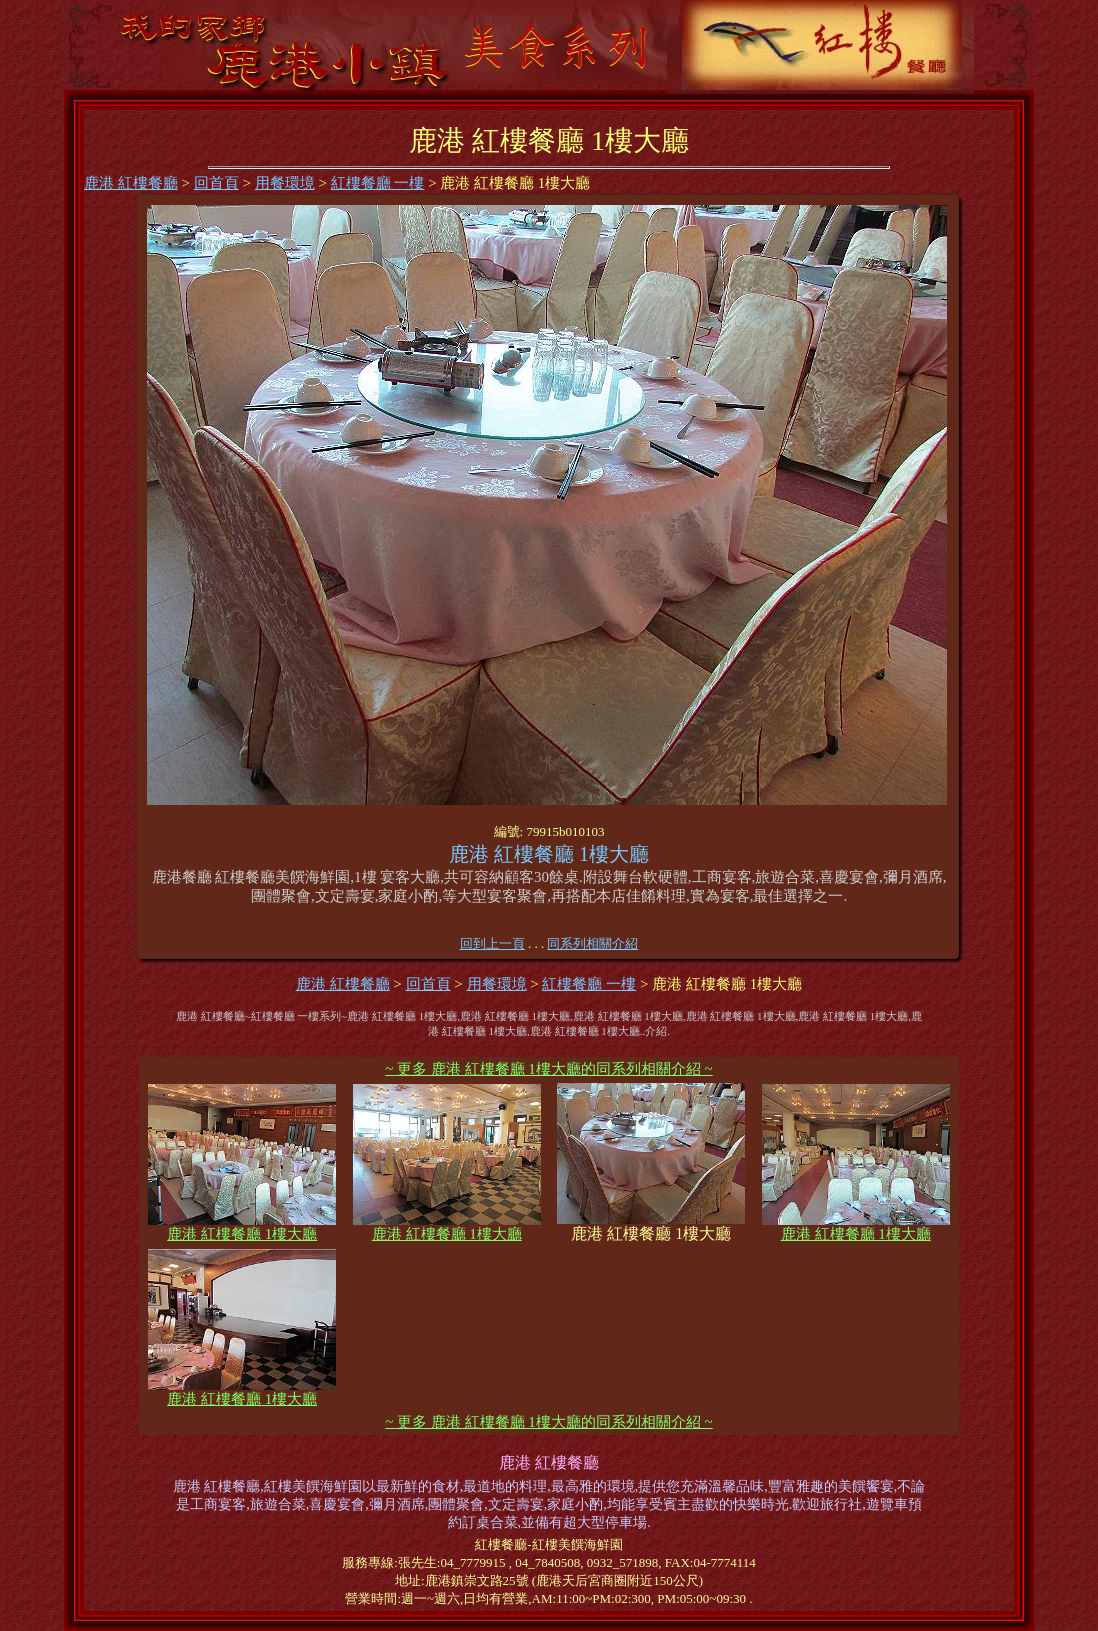  What do you see at coordinates (285, 183) in the screenshot?
I see `用餐環境` at bounding box center [285, 183].